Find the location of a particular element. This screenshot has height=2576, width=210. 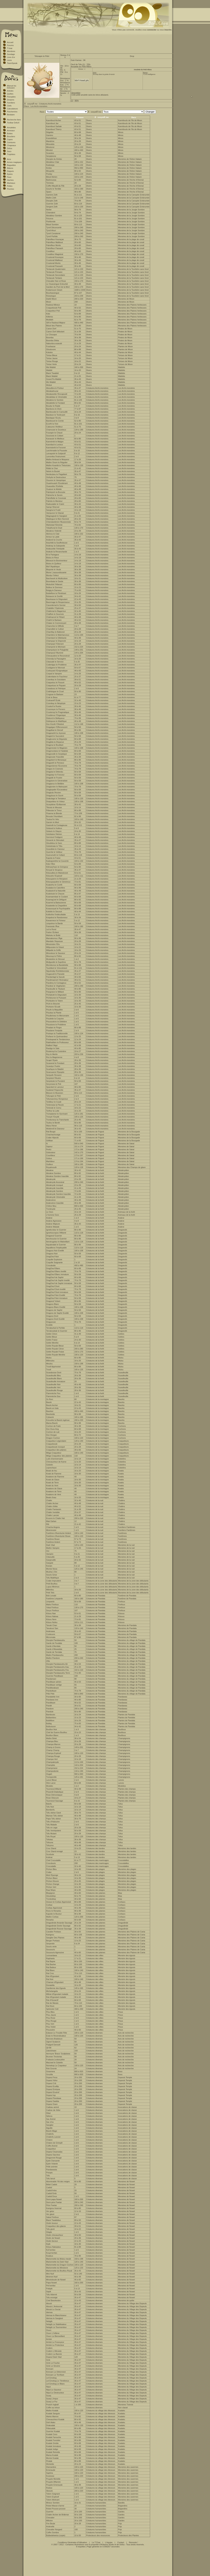

Citwouille is located at coordinates (50, 1557).